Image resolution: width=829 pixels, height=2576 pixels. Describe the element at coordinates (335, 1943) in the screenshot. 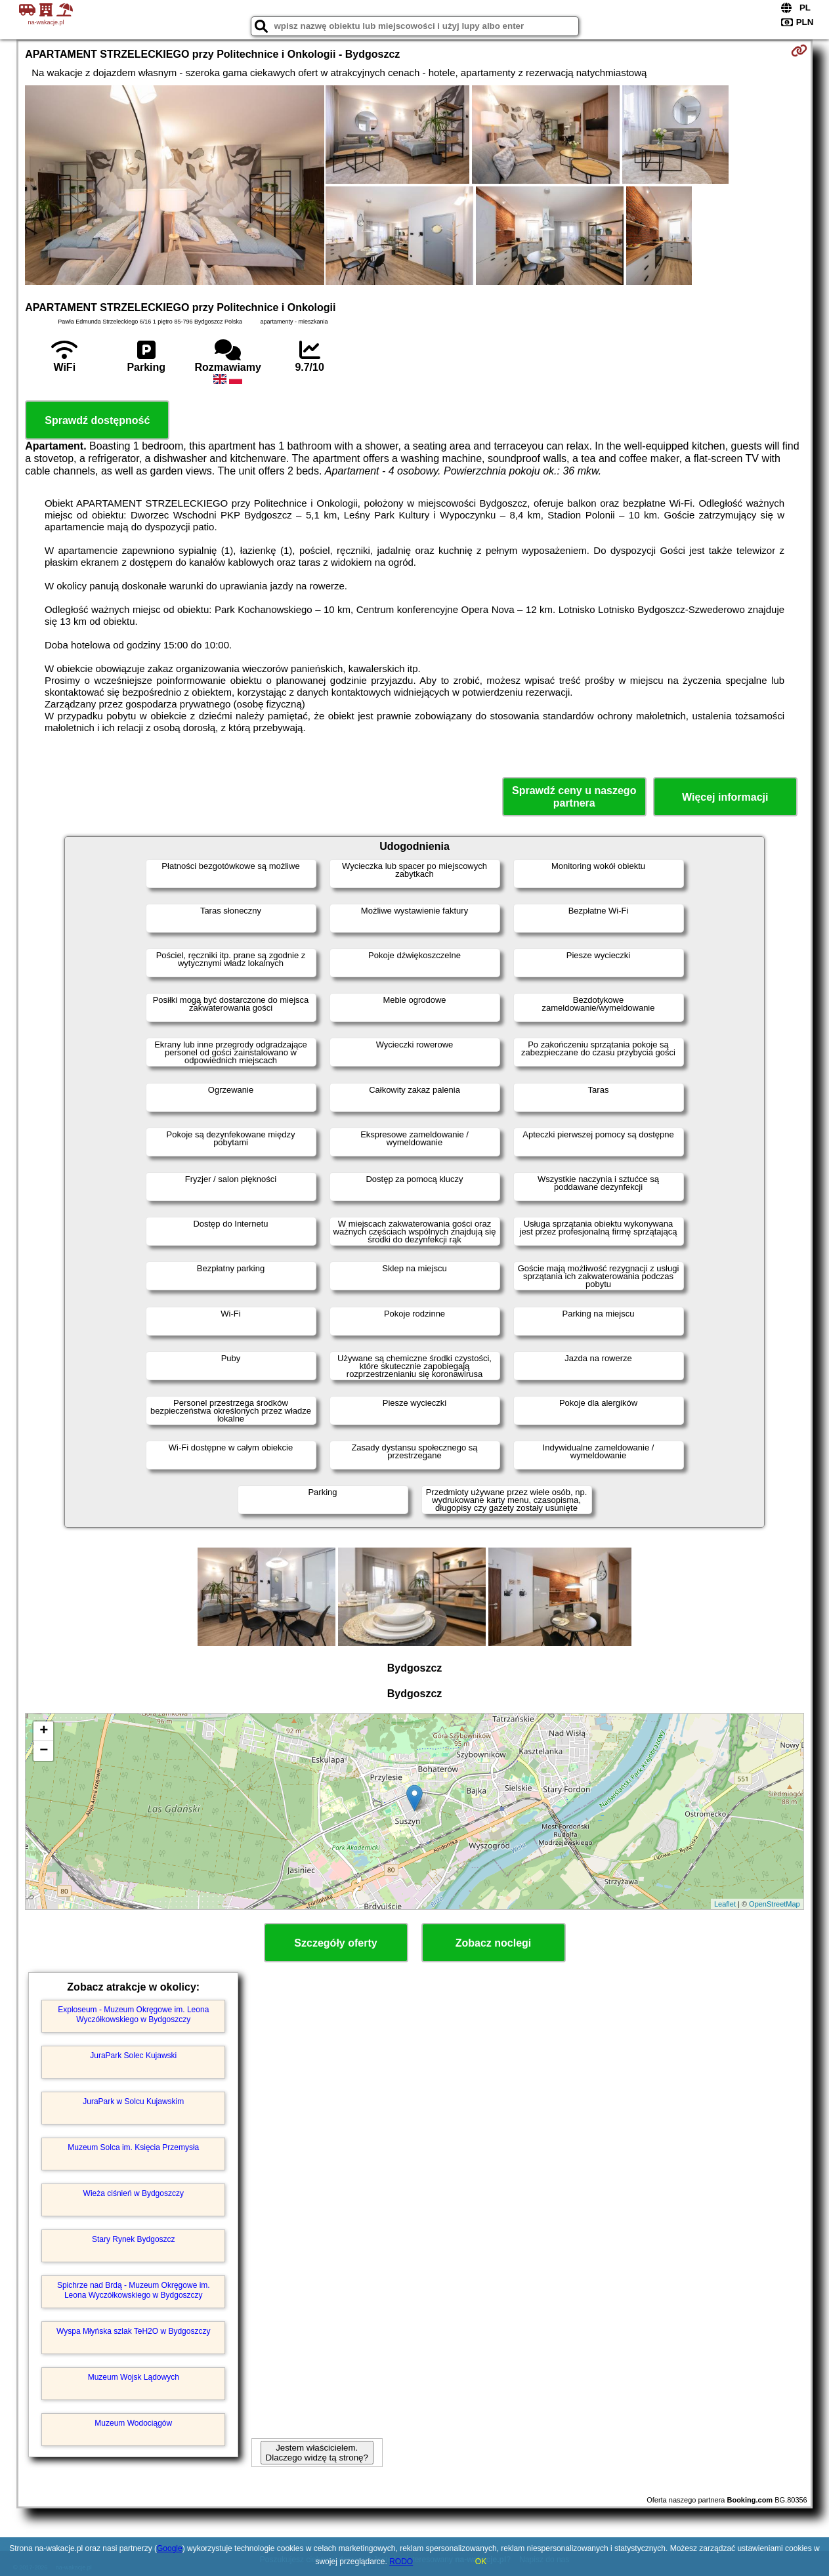

I see `Szczegóły oferty` at that location.